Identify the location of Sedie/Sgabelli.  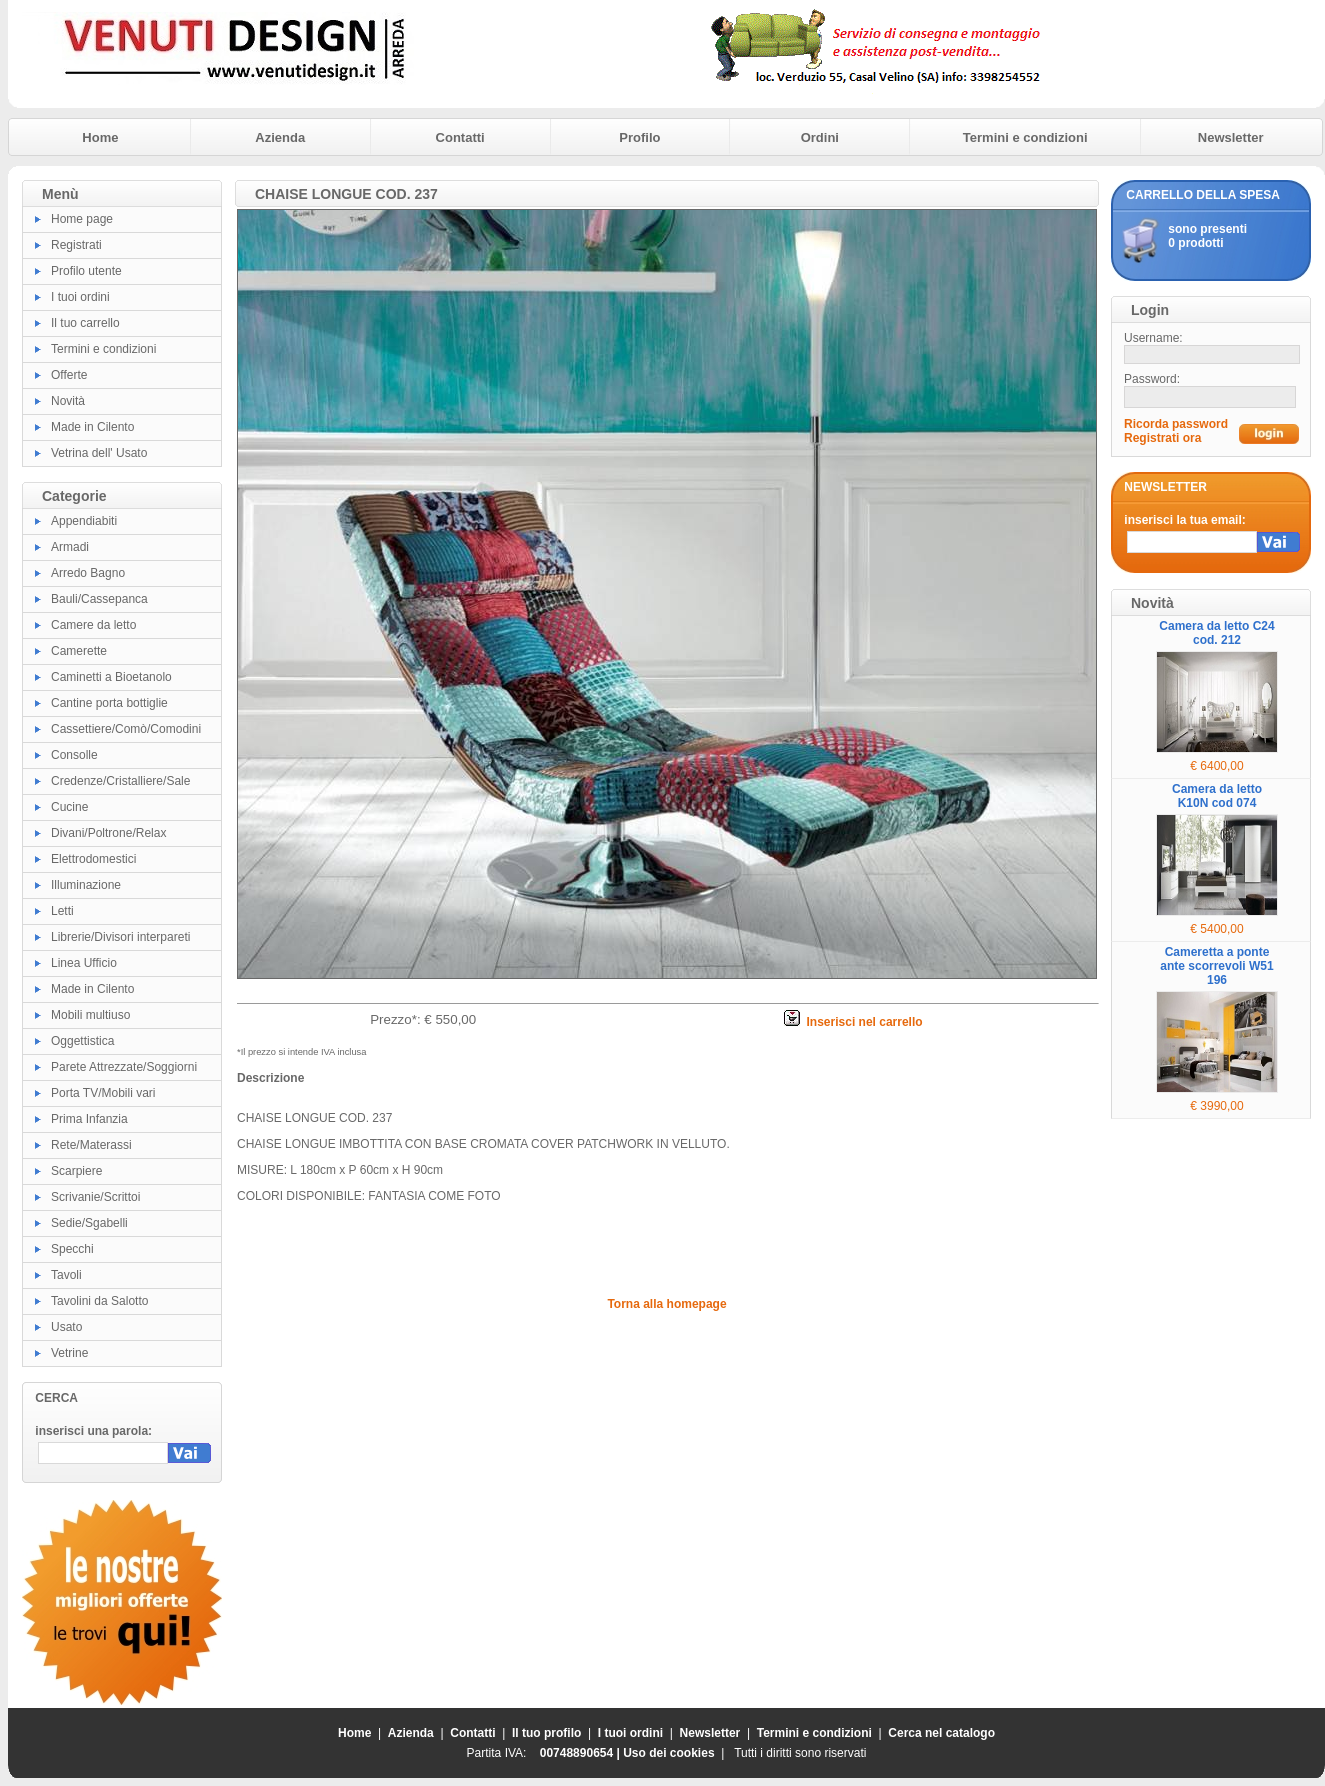
(89, 1223).